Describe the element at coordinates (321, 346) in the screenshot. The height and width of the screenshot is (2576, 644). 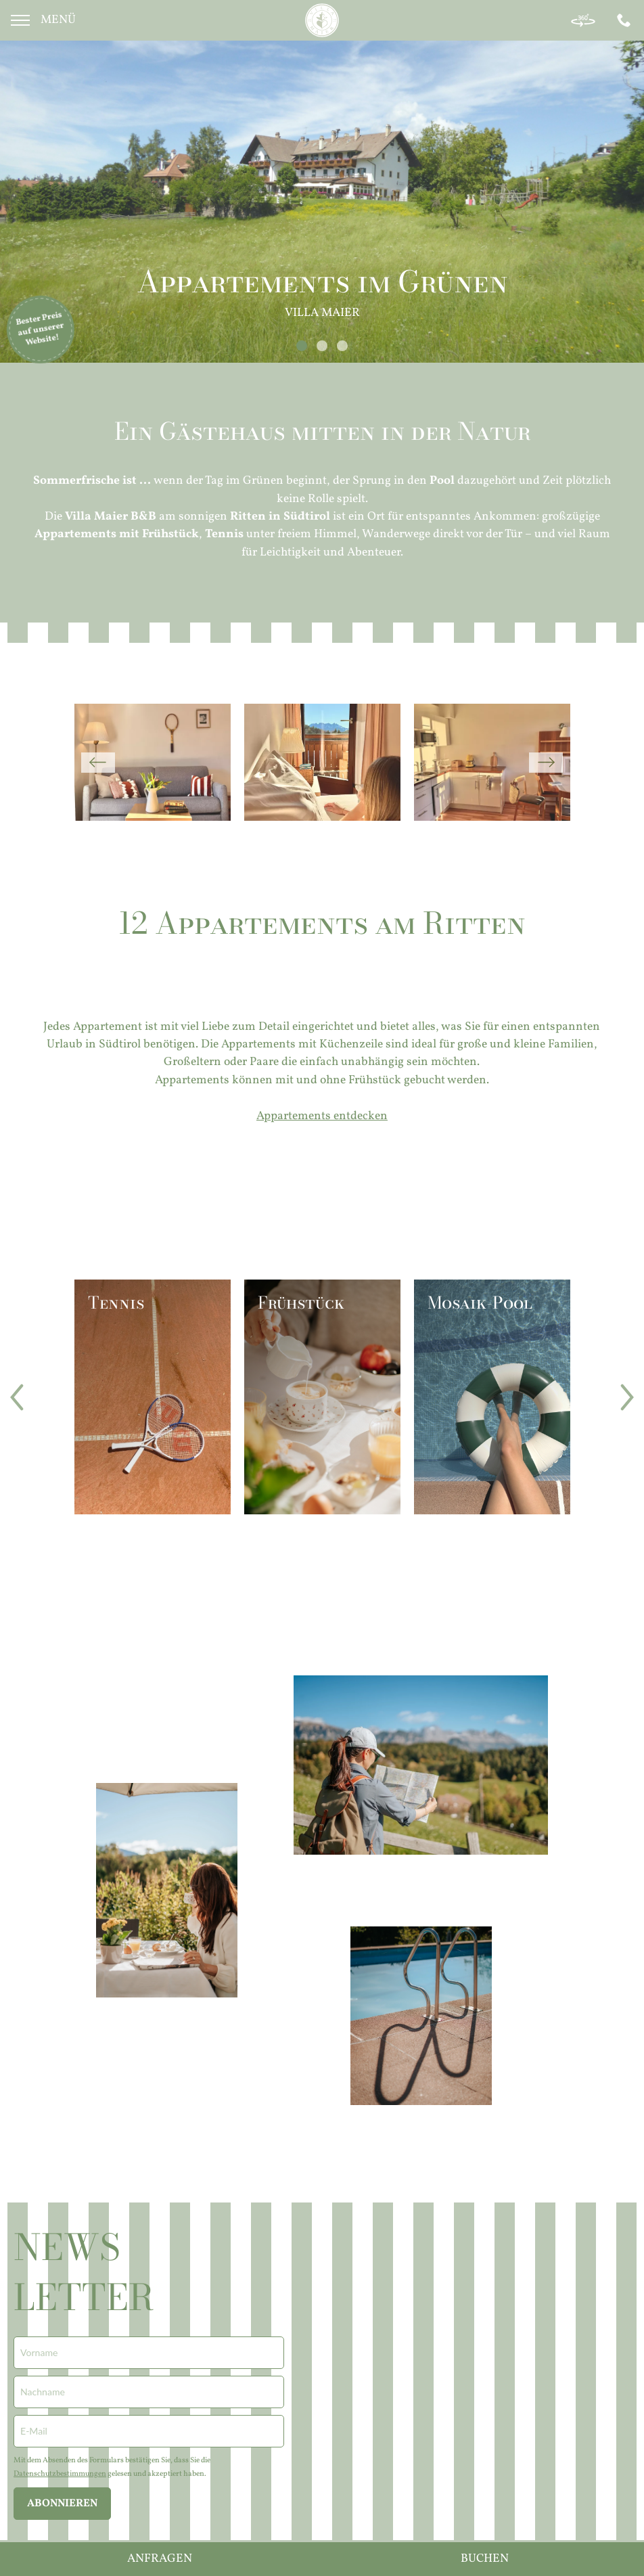
I see `2 [tab]` at that location.